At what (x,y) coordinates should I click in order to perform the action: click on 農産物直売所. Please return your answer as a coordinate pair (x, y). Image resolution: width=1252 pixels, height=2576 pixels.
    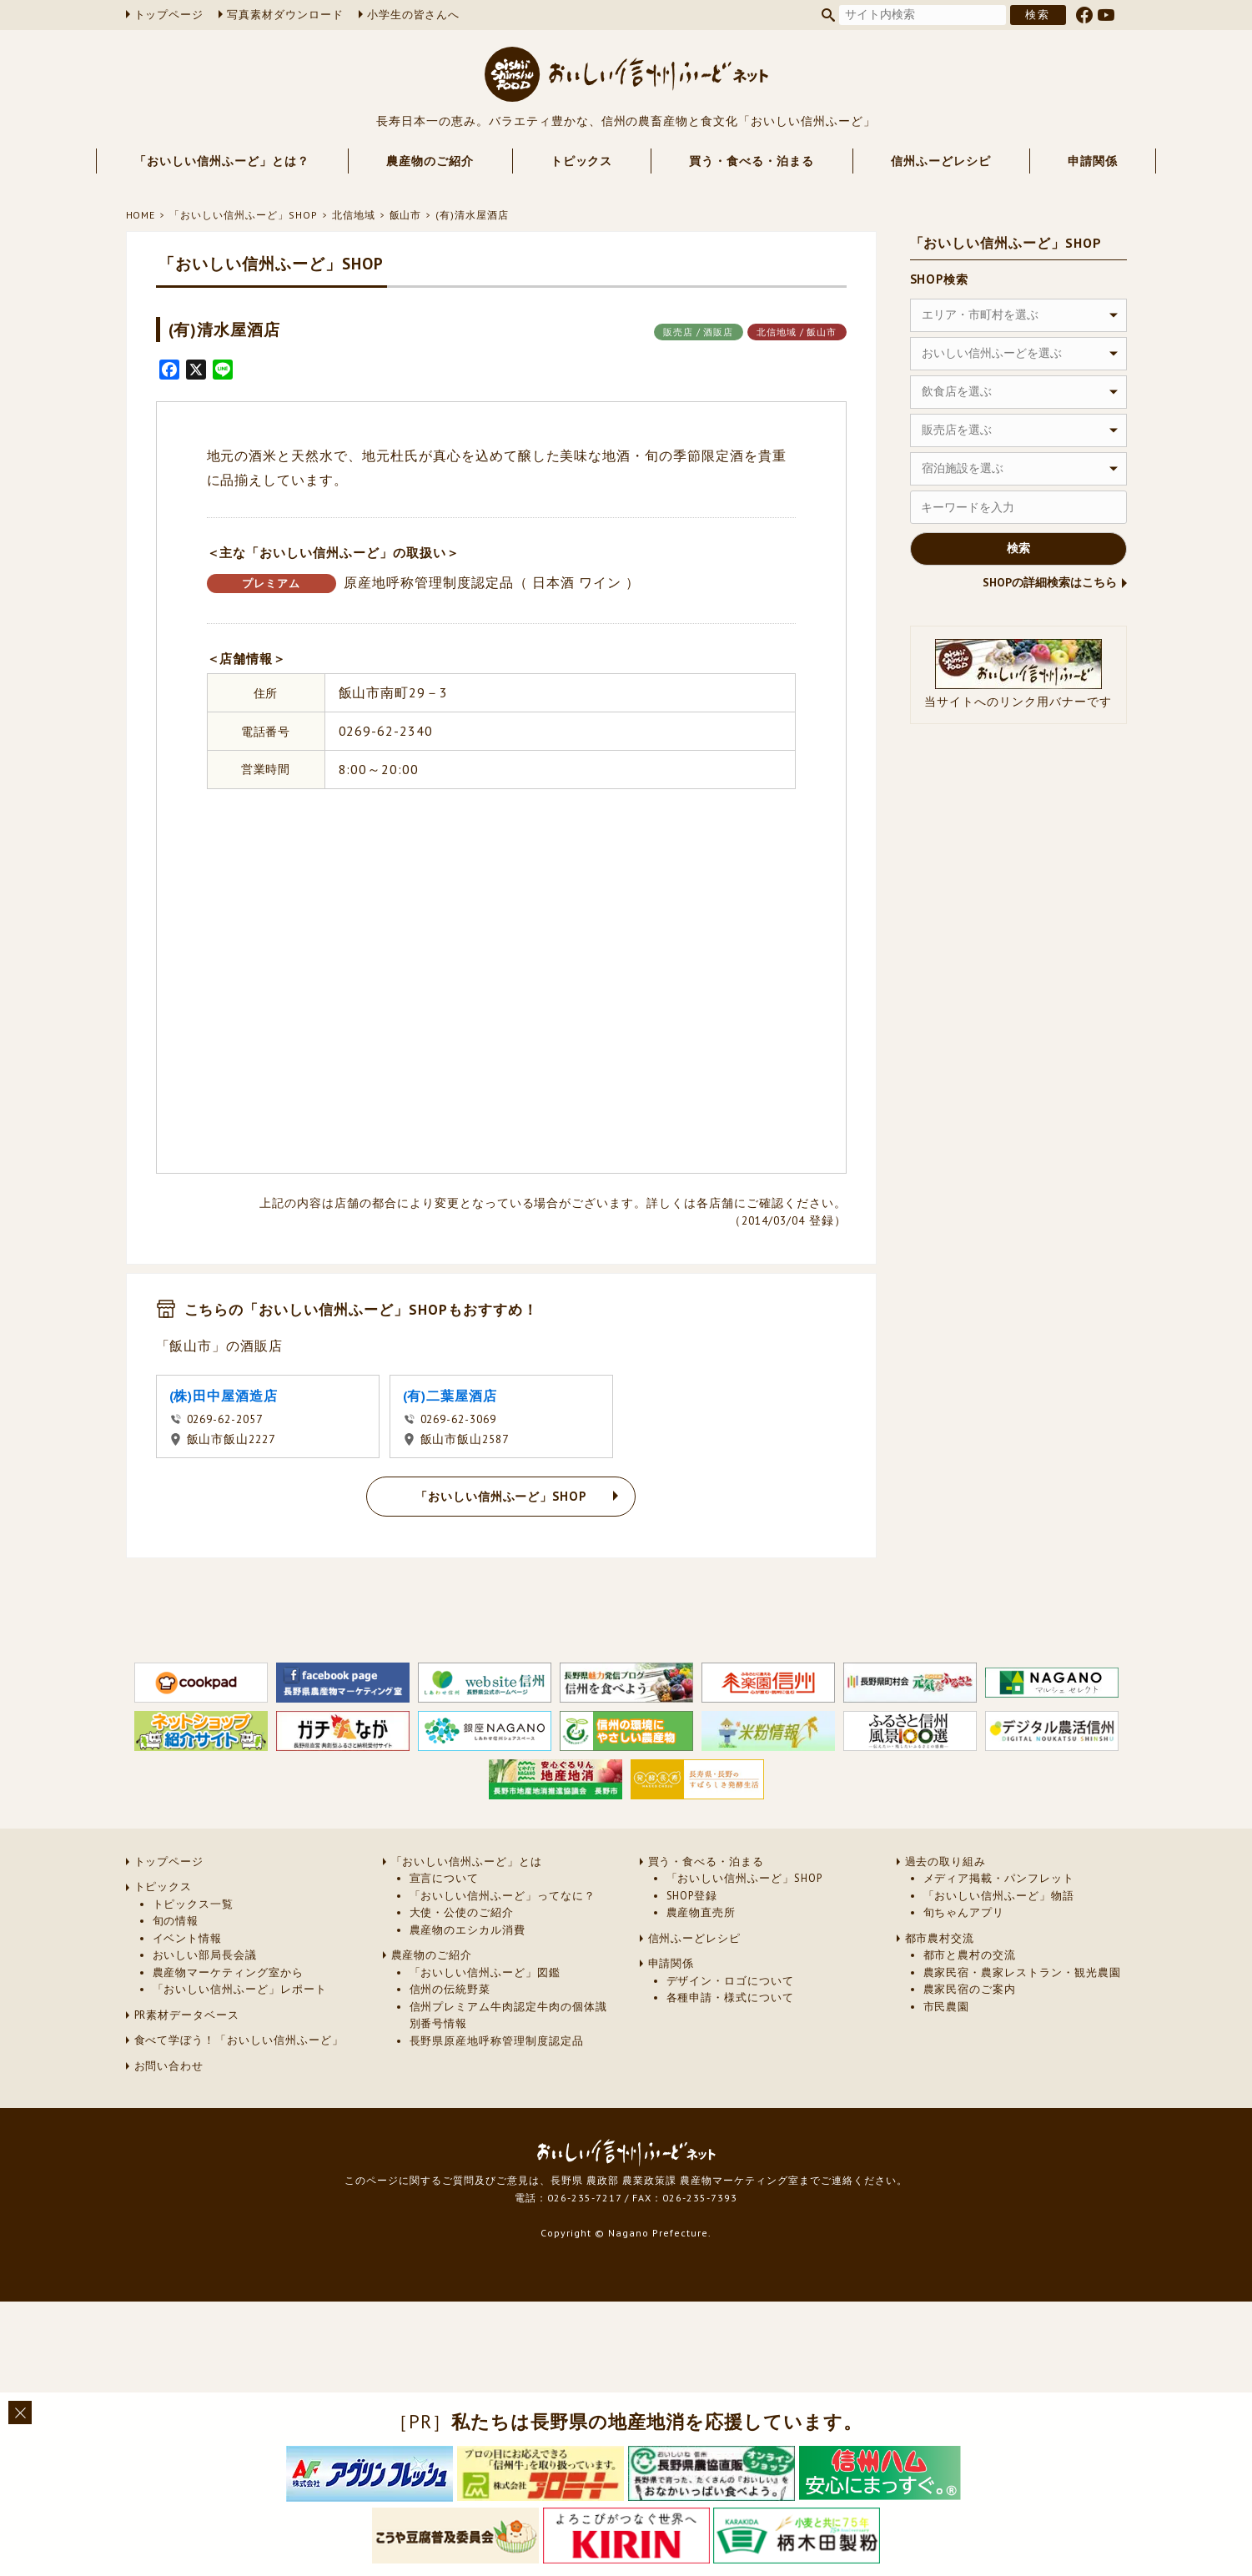
    Looking at the image, I should click on (701, 1912).